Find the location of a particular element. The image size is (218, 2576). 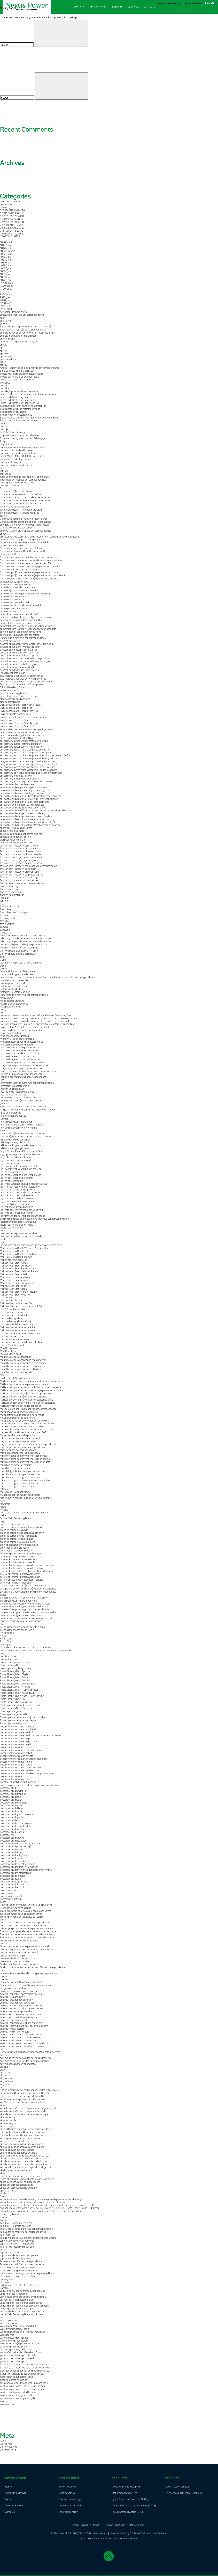

Meilleur site de mariГ©e par correspondance rГ©el is located at coordinates (26, 1399).